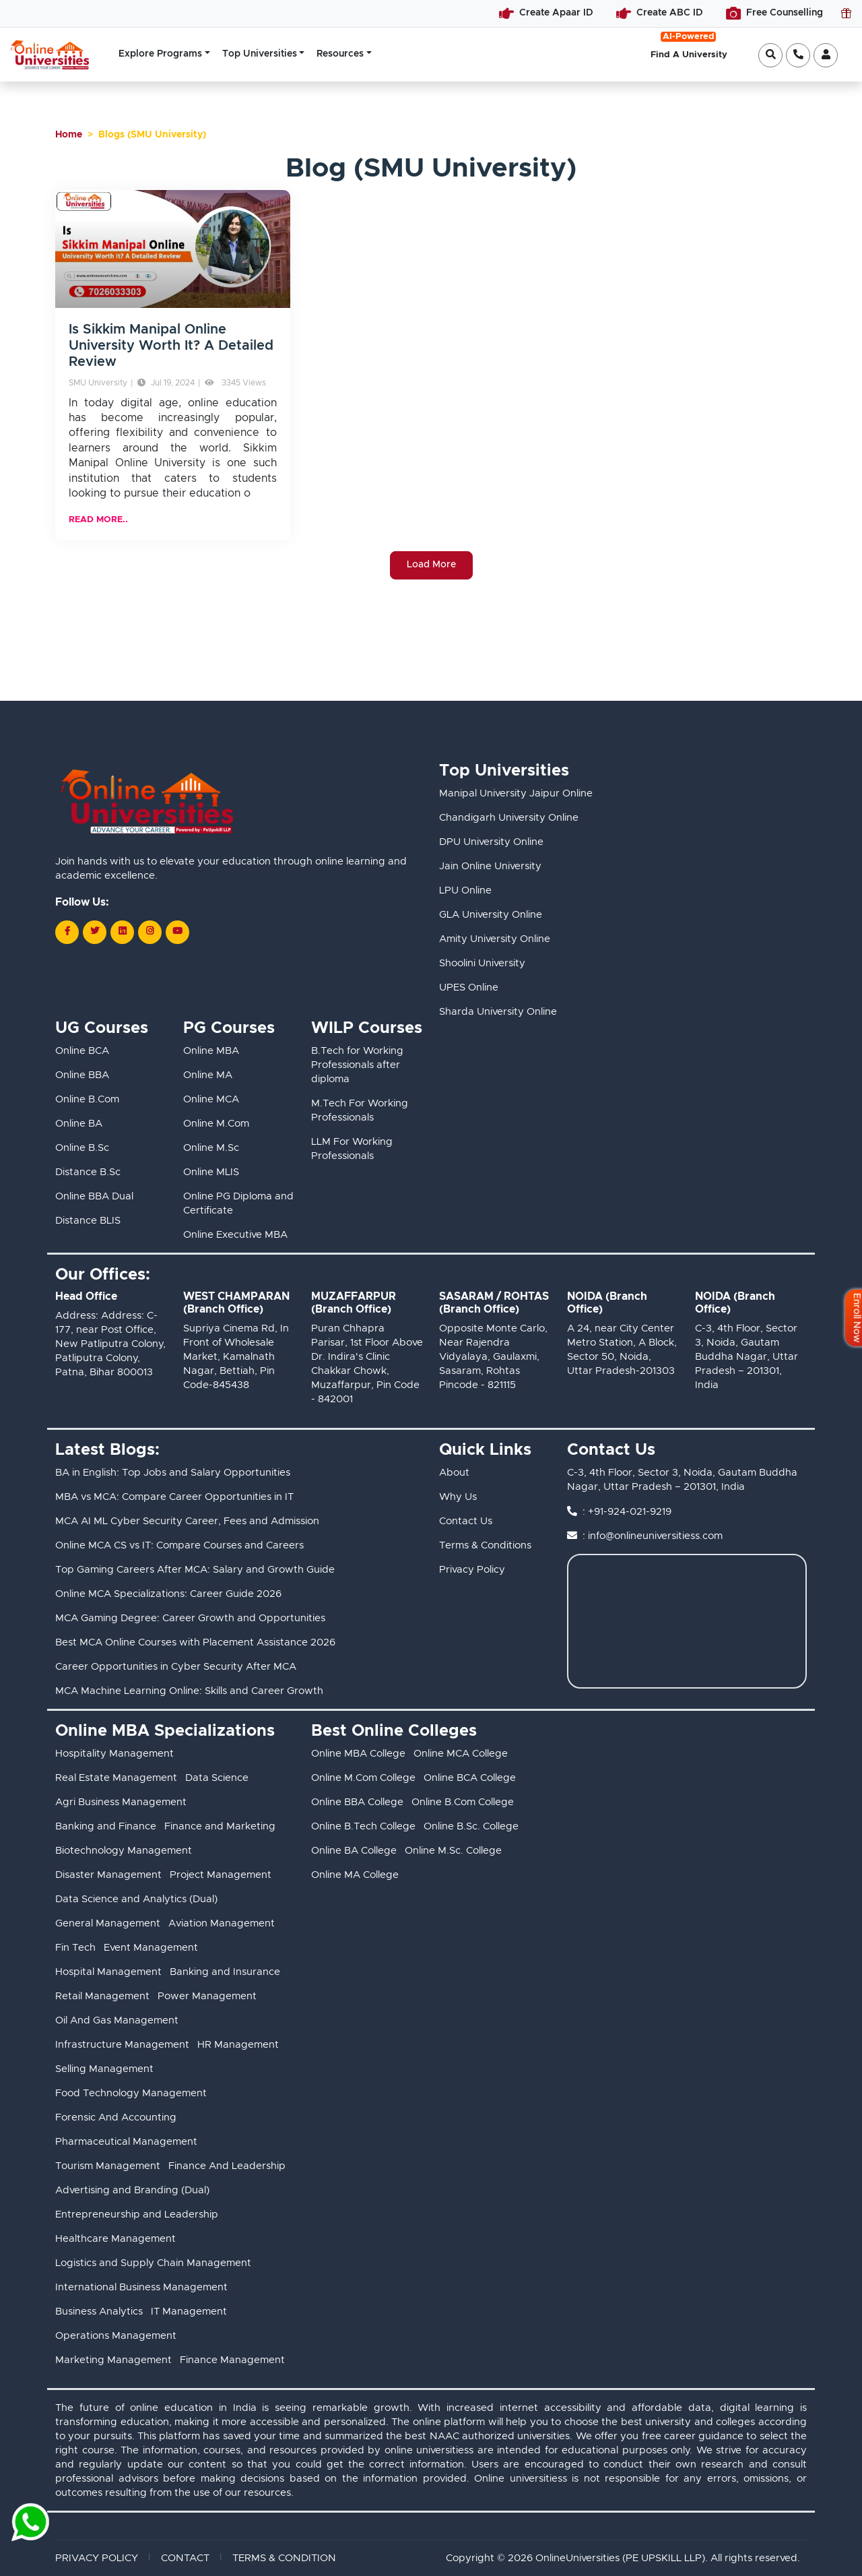 The height and width of the screenshot is (2576, 862). I want to click on International Business Management, so click(141, 2287).